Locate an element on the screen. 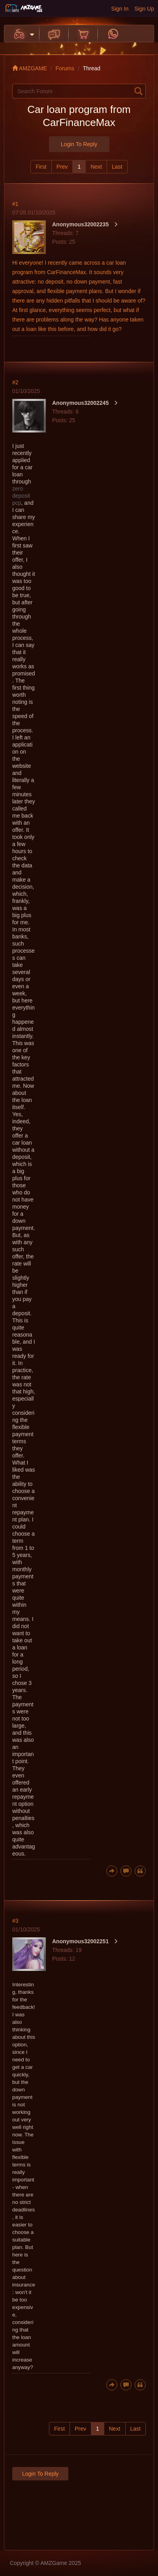 This screenshot has width=158, height=2576. Sign In is located at coordinates (120, 9).